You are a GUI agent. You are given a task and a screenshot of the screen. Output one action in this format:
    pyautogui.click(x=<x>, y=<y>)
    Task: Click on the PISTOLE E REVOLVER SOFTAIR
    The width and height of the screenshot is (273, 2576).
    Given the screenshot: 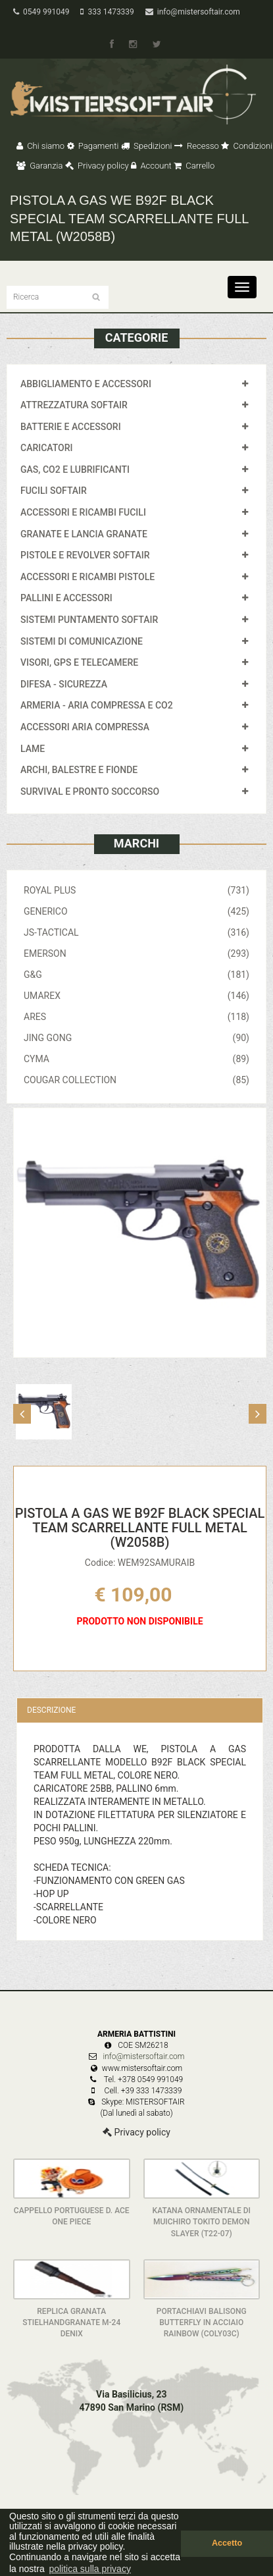 What is the action you would take?
    pyautogui.click(x=84, y=555)
    